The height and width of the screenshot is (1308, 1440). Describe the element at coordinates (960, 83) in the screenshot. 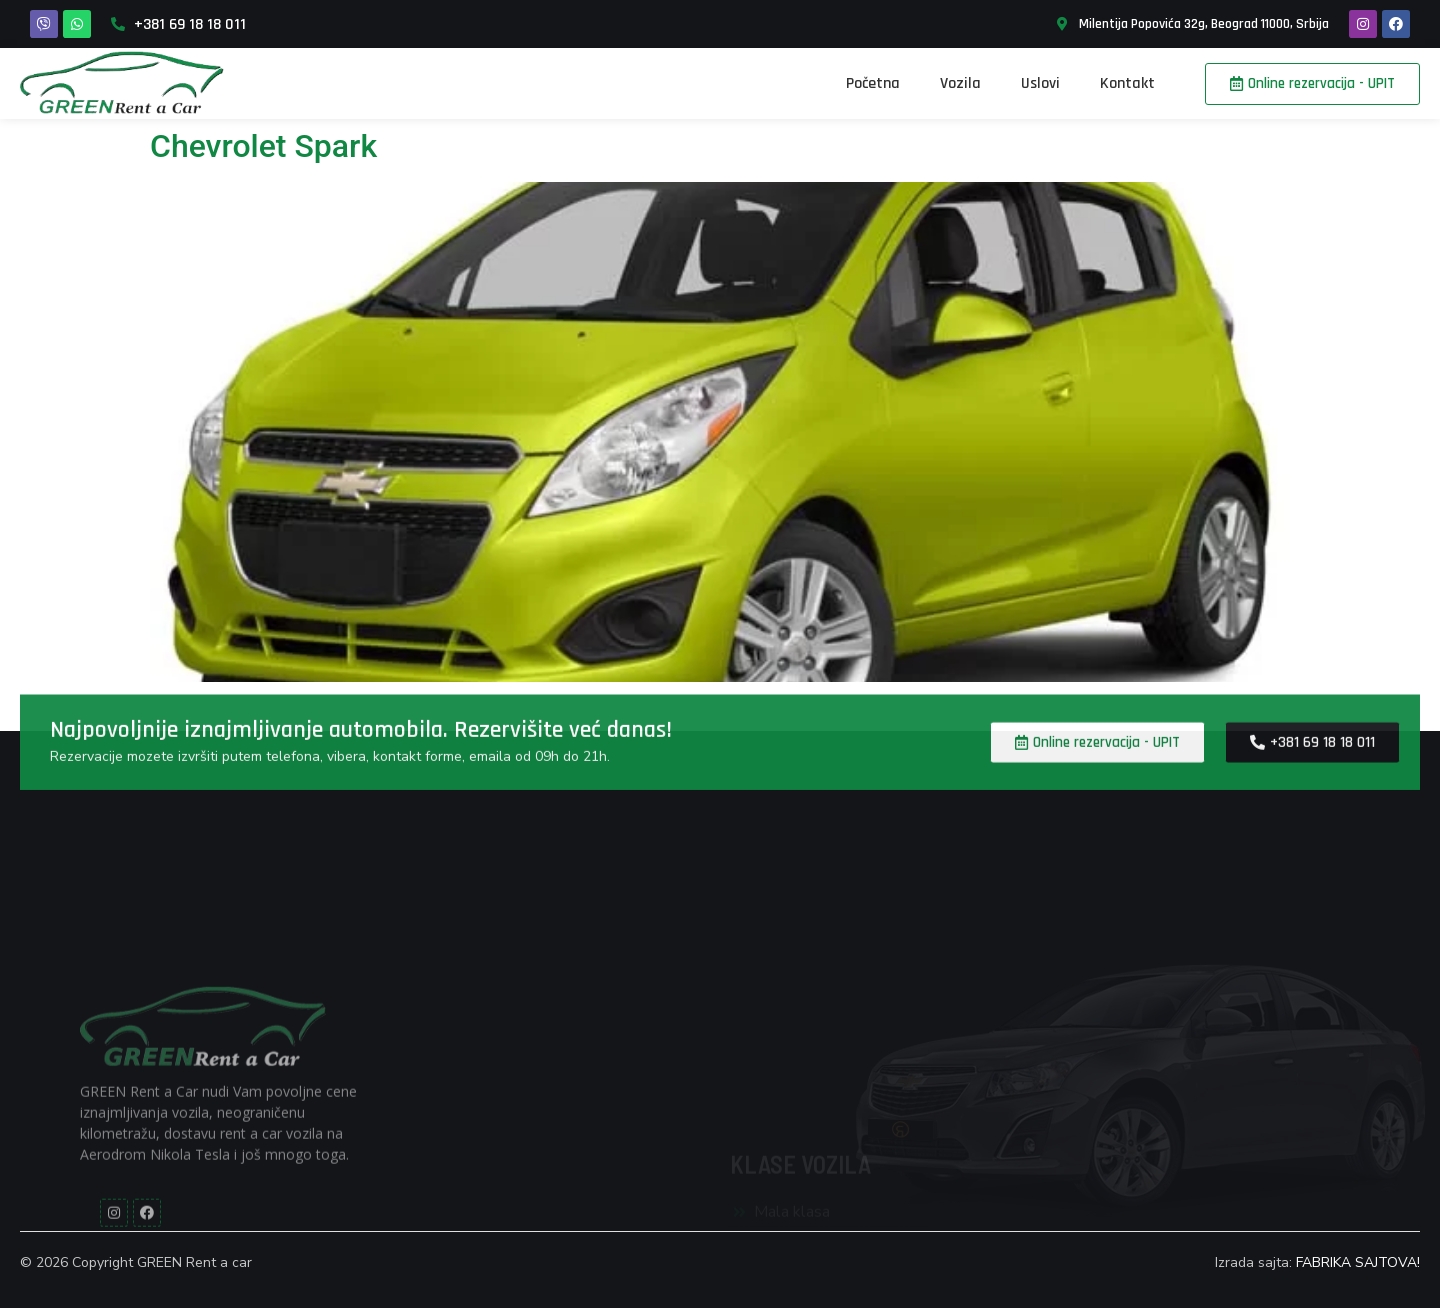

I see `Vozila` at that location.